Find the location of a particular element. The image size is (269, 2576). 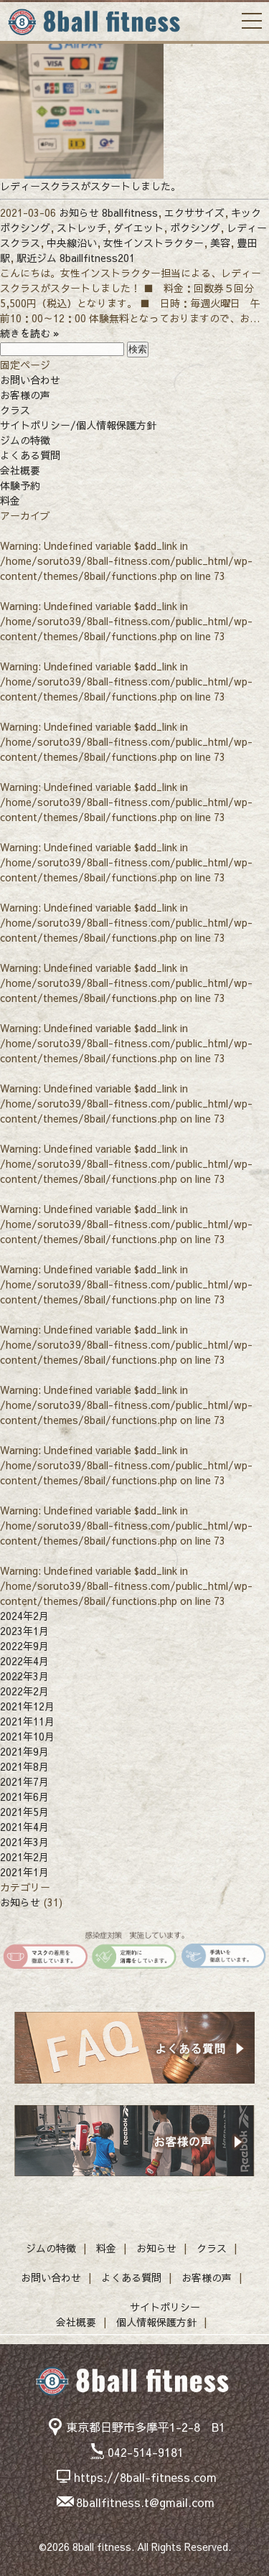

ストレッチ is located at coordinates (82, 227).